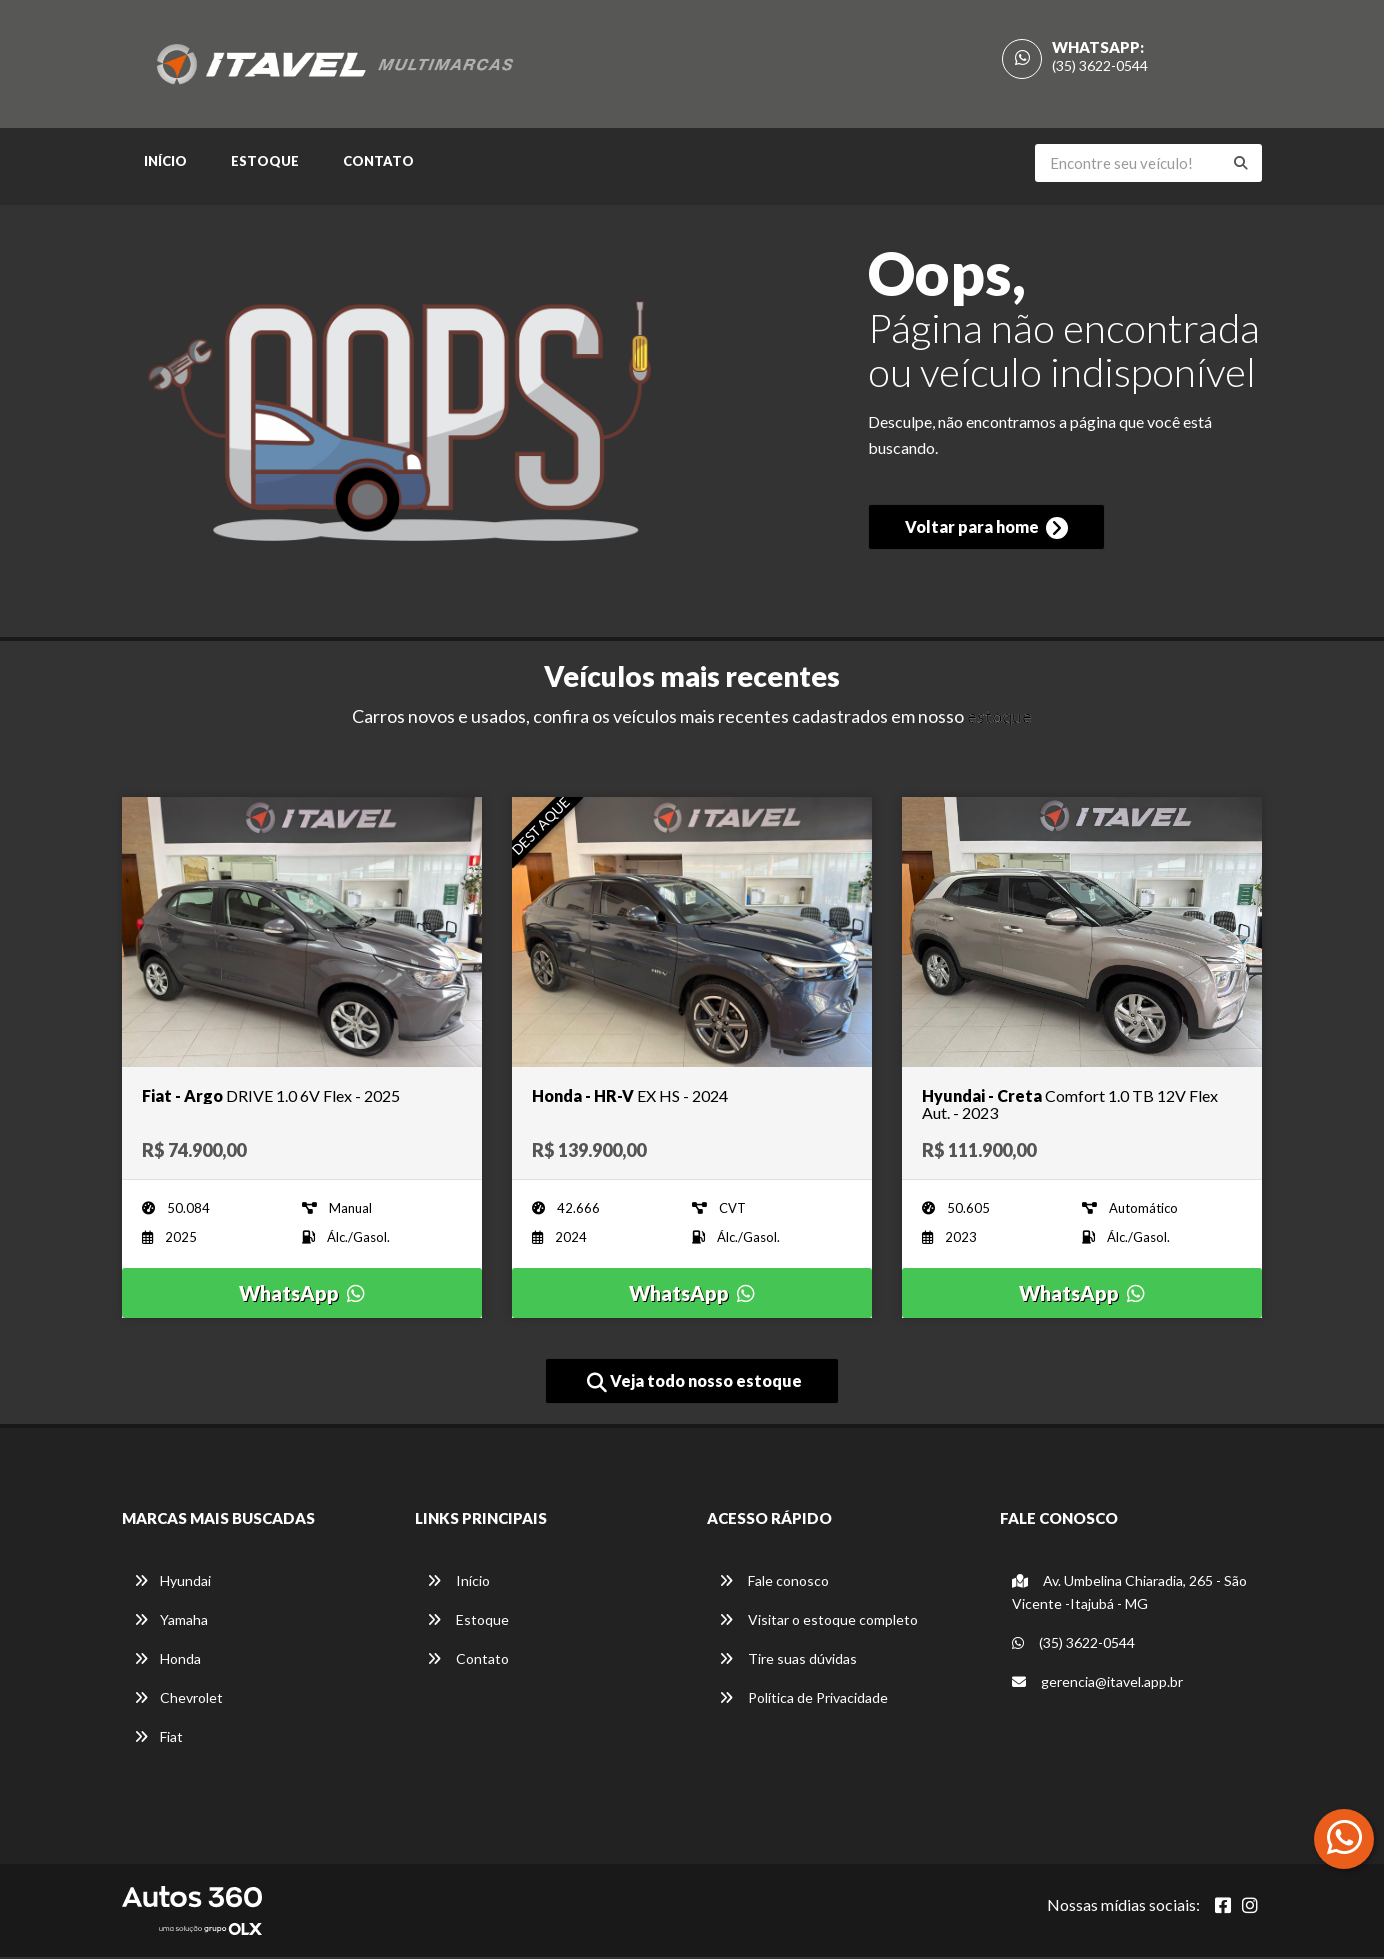 This screenshot has width=1384, height=1959. I want to click on [Abrir Facebook], so click(1223, 1907).